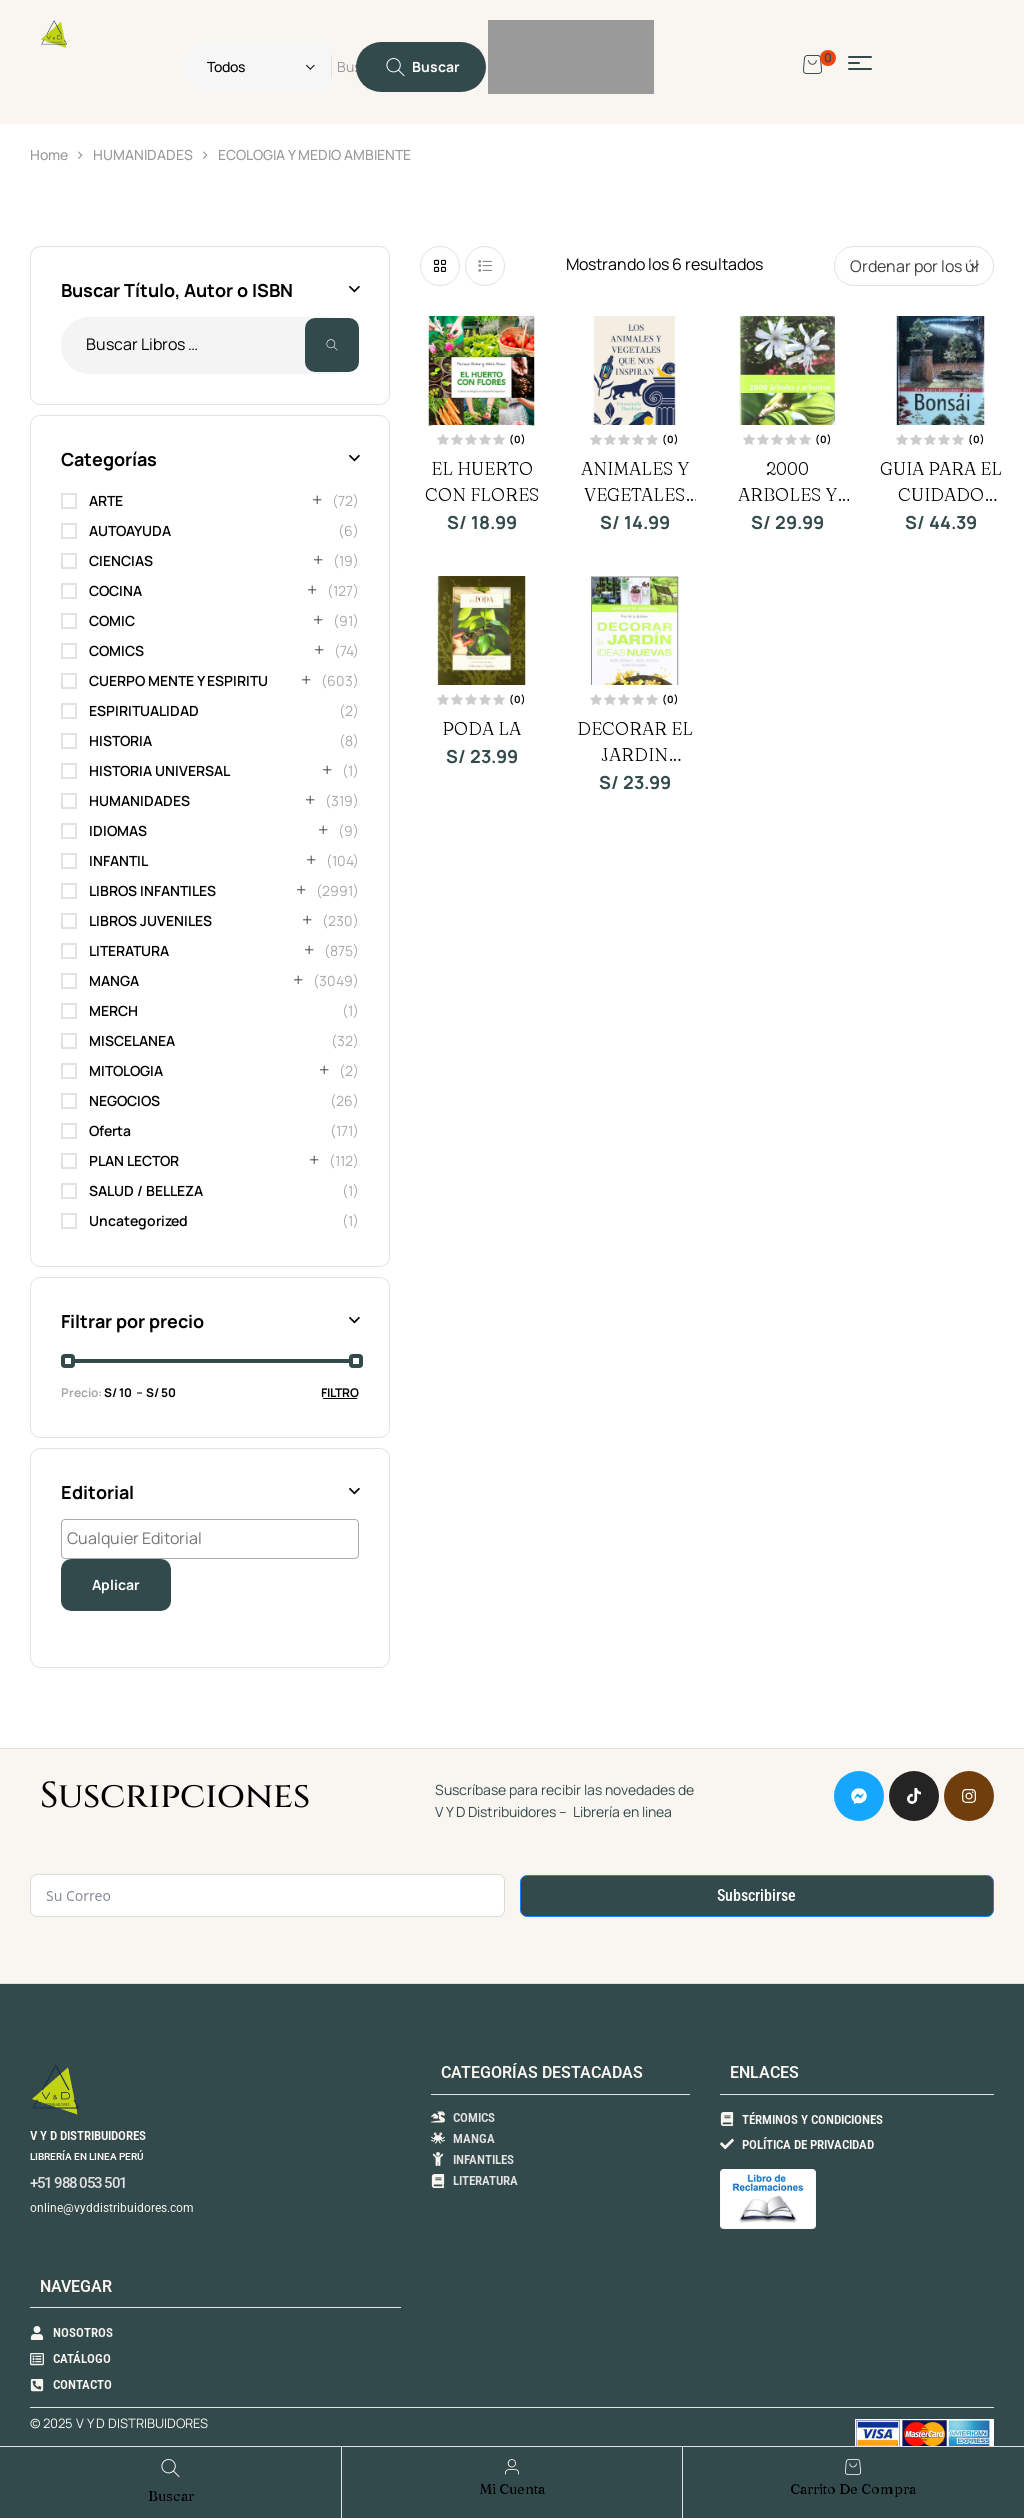 The height and width of the screenshot is (2518, 1024). Describe the element at coordinates (138, 1220) in the screenshot. I see `Uncategorized` at that location.